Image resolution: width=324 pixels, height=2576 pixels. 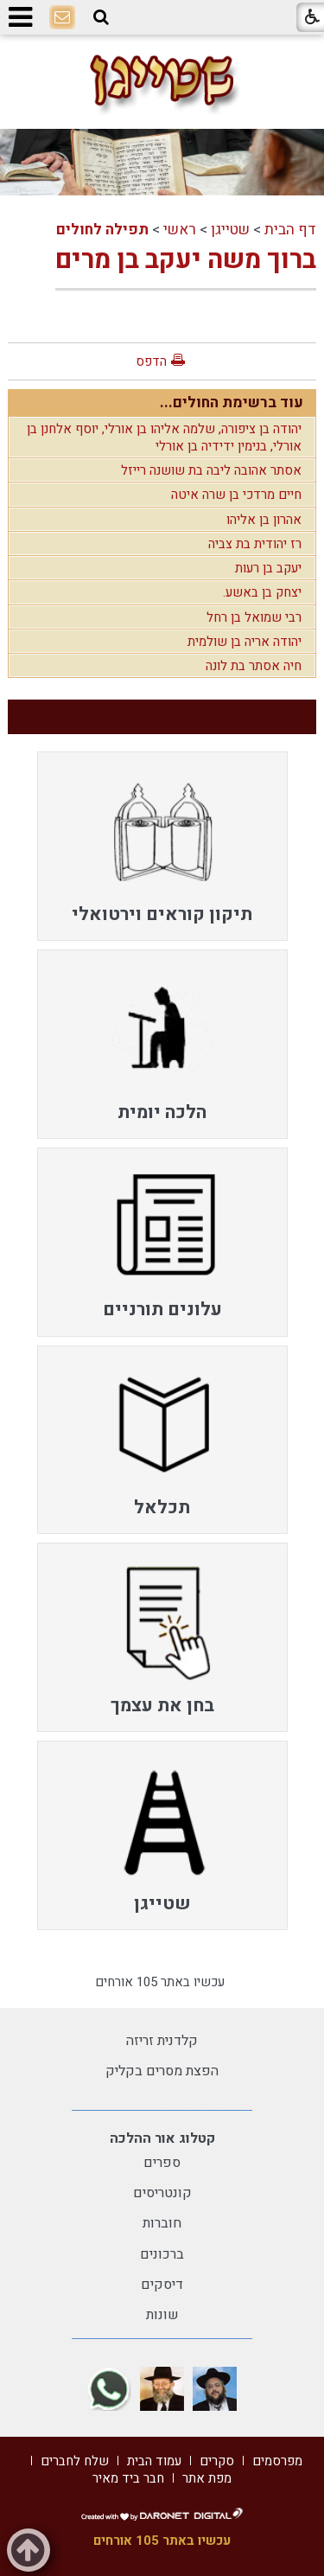 I want to click on [button], so click(x=101, y=17).